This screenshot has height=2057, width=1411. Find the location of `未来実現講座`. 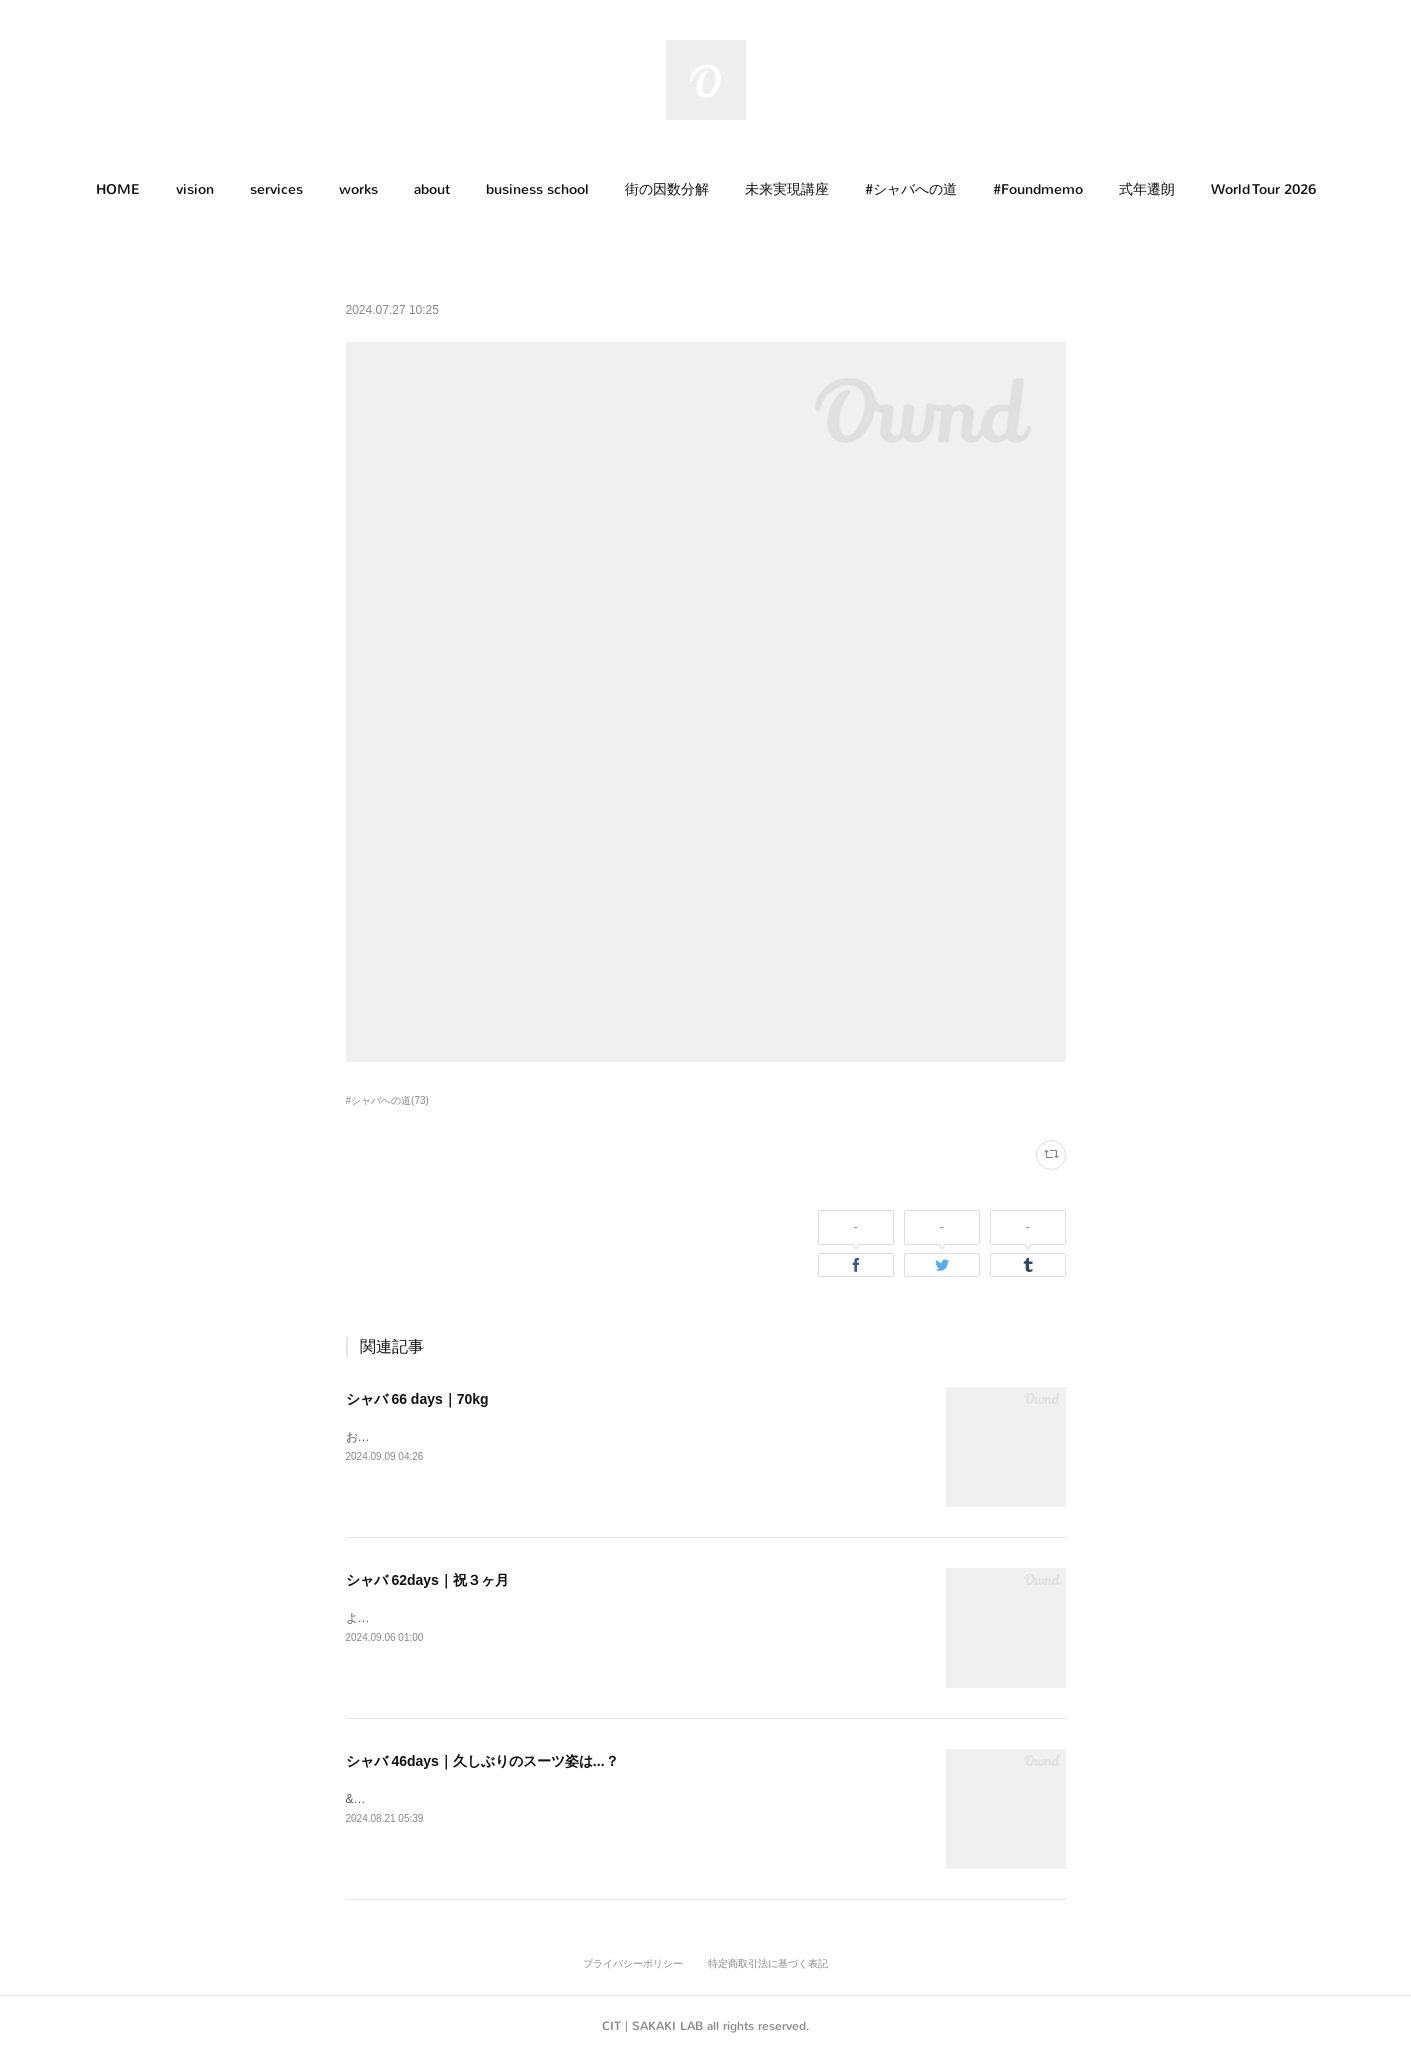

未来実現講座 is located at coordinates (787, 189).